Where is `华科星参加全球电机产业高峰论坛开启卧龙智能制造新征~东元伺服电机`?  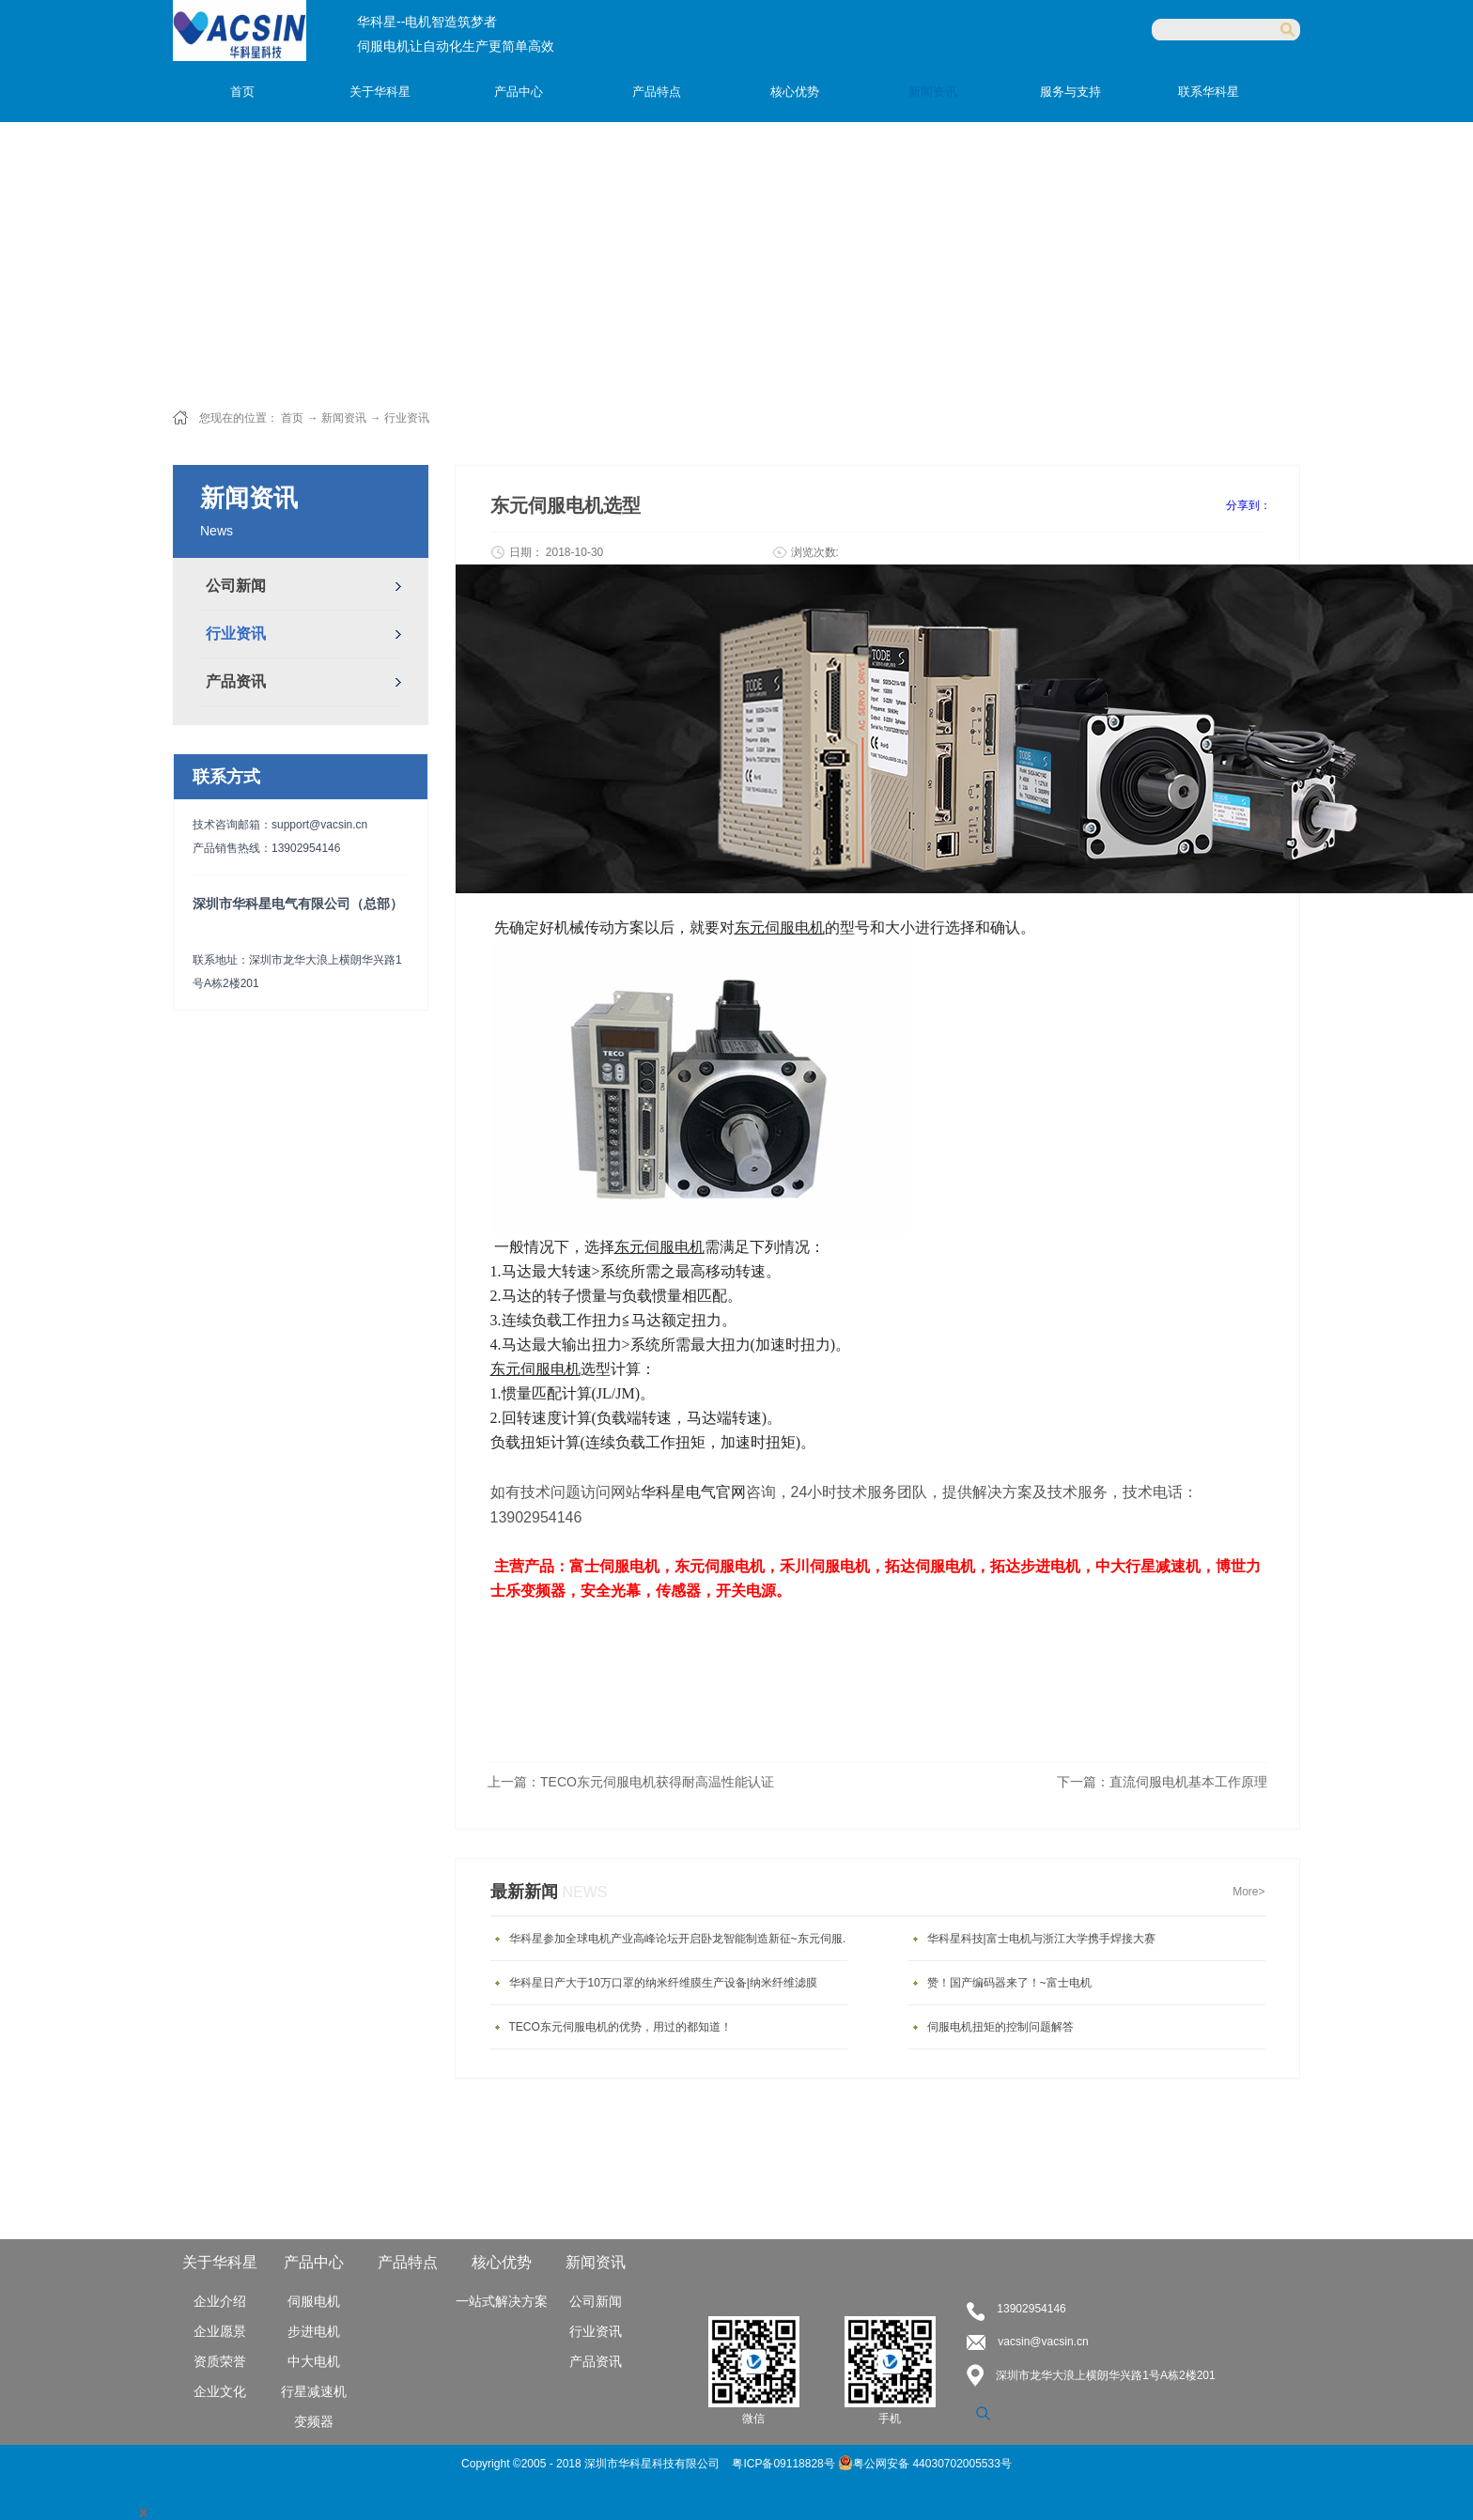
华科星参加全球电机产业高峰论坛开启卧龙智能制造新征~东元伺服电机 is located at coordinates (683, 1938).